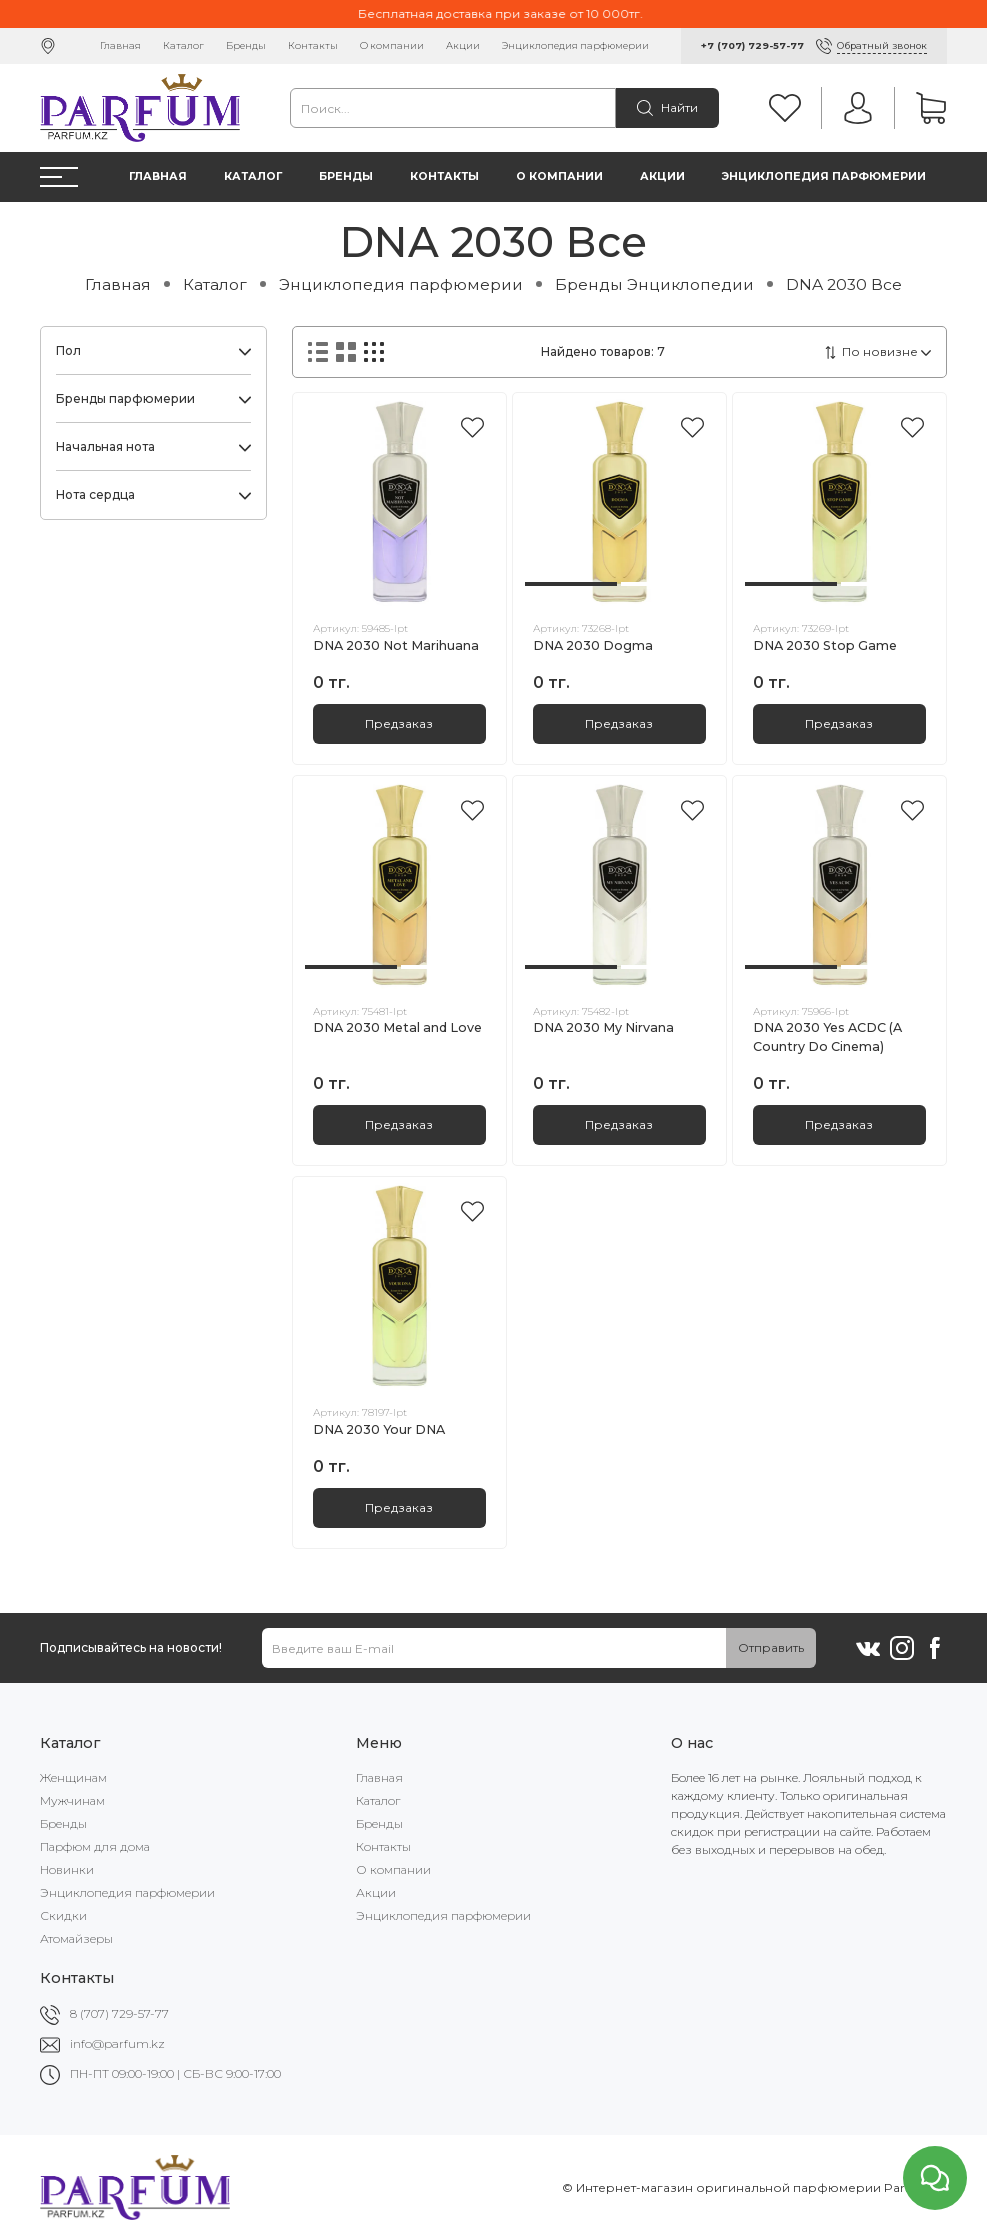 Image resolution: width=987 pixels, height=2240 pixels. Describe the element at coordinates (379, 1429) in the screenshot. I see `DNA 2030 Your DNA` at that location.